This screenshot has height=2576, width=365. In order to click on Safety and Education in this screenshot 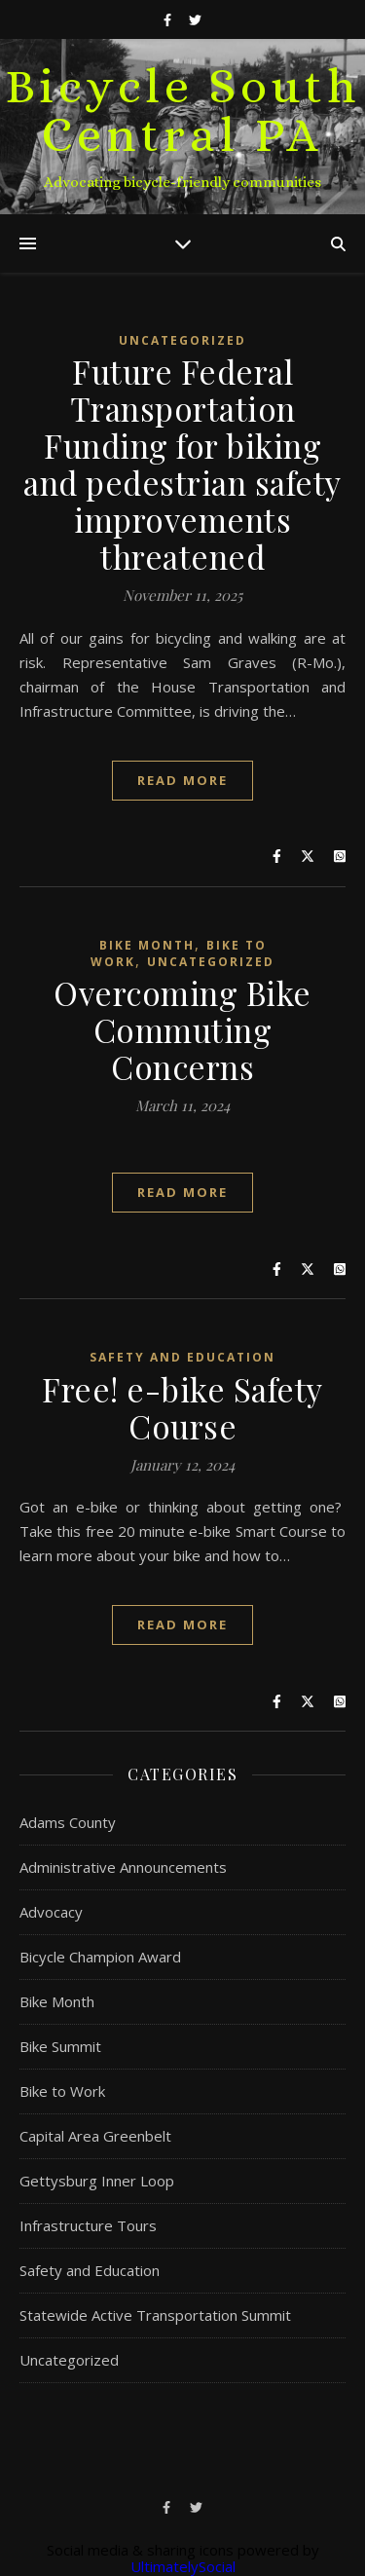, I will do `click(182, 1357)`.